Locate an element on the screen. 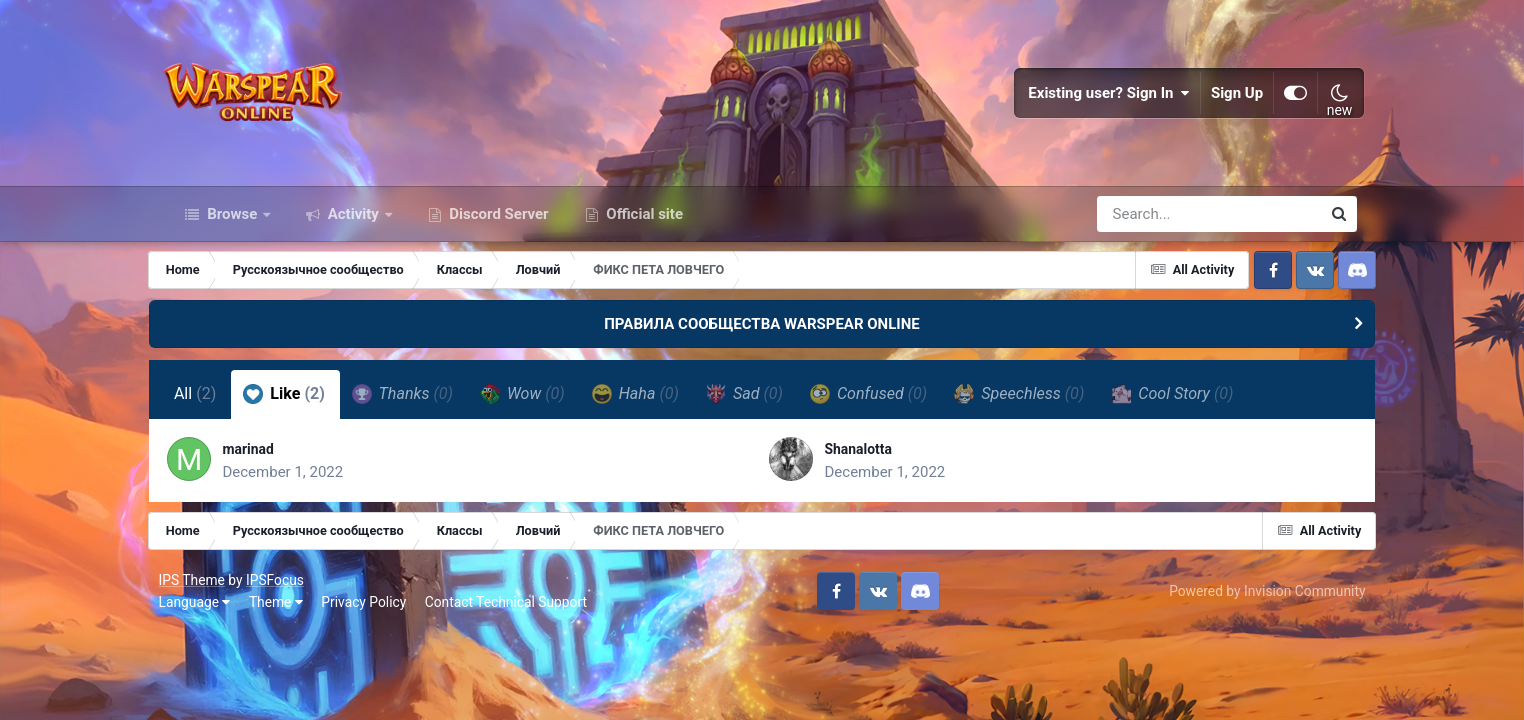 The width and height of the screenshot is (1524, 720). Official site is located at coordinates (643, 228).